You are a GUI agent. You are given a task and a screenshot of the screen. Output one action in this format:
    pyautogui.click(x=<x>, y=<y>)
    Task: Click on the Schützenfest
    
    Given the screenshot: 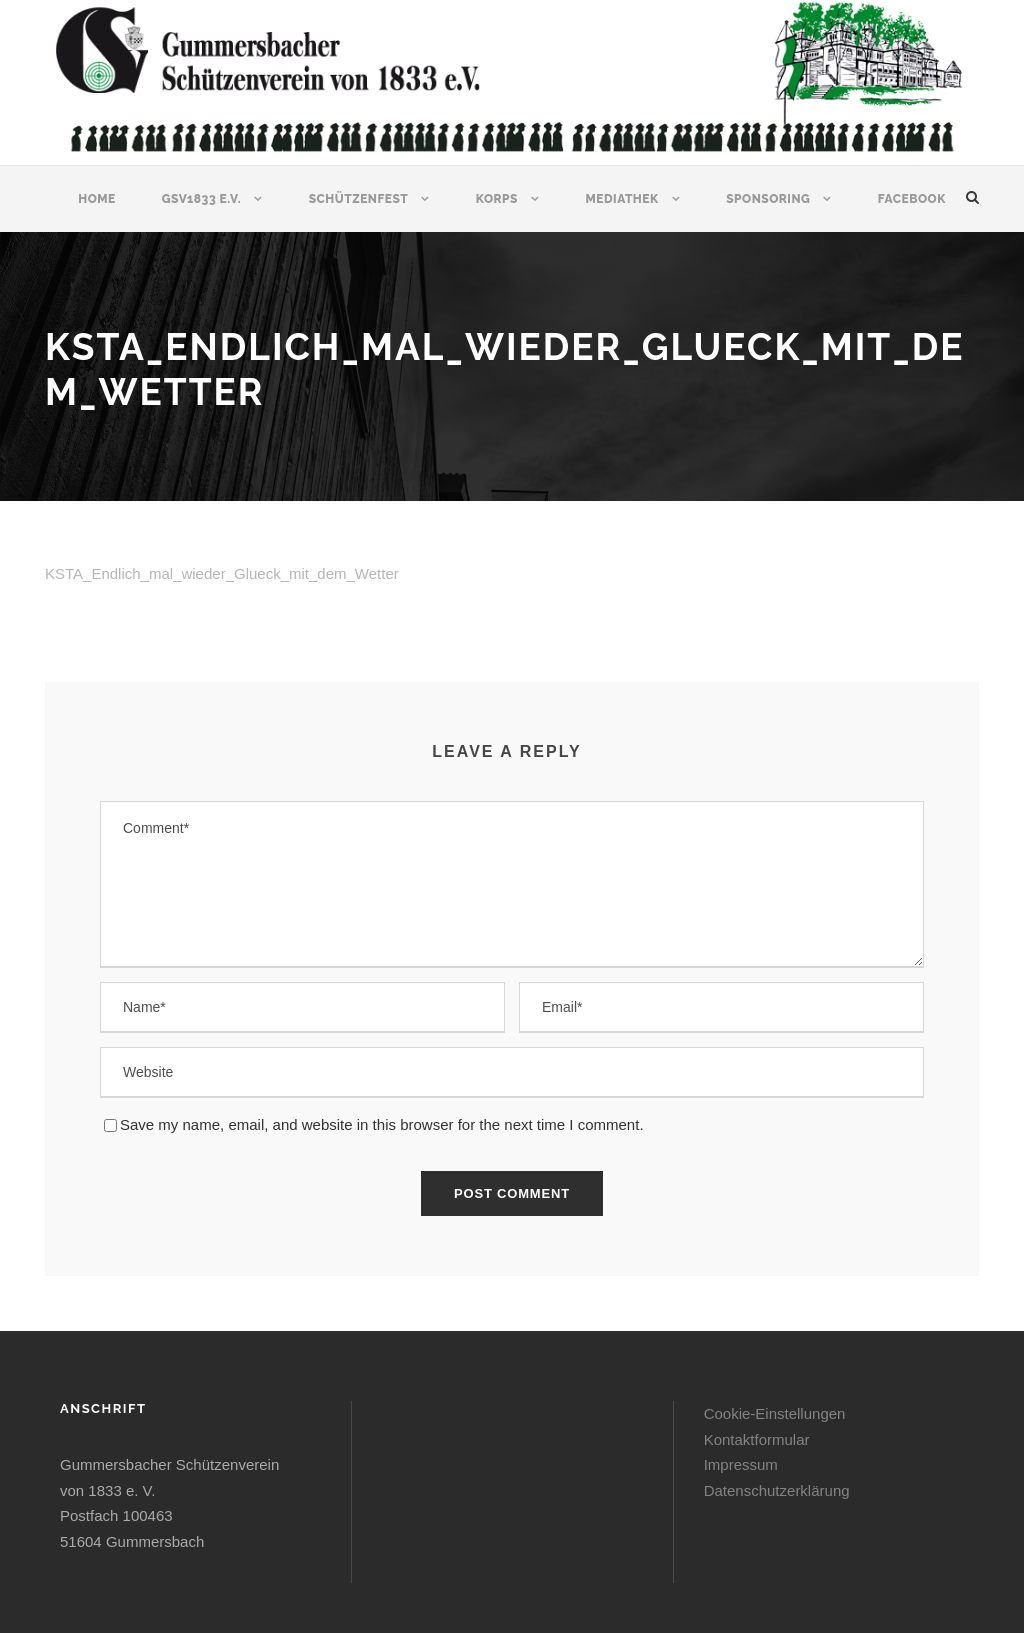 What is the action you would take?
    pyautogui.click(x=359, y=199)
    